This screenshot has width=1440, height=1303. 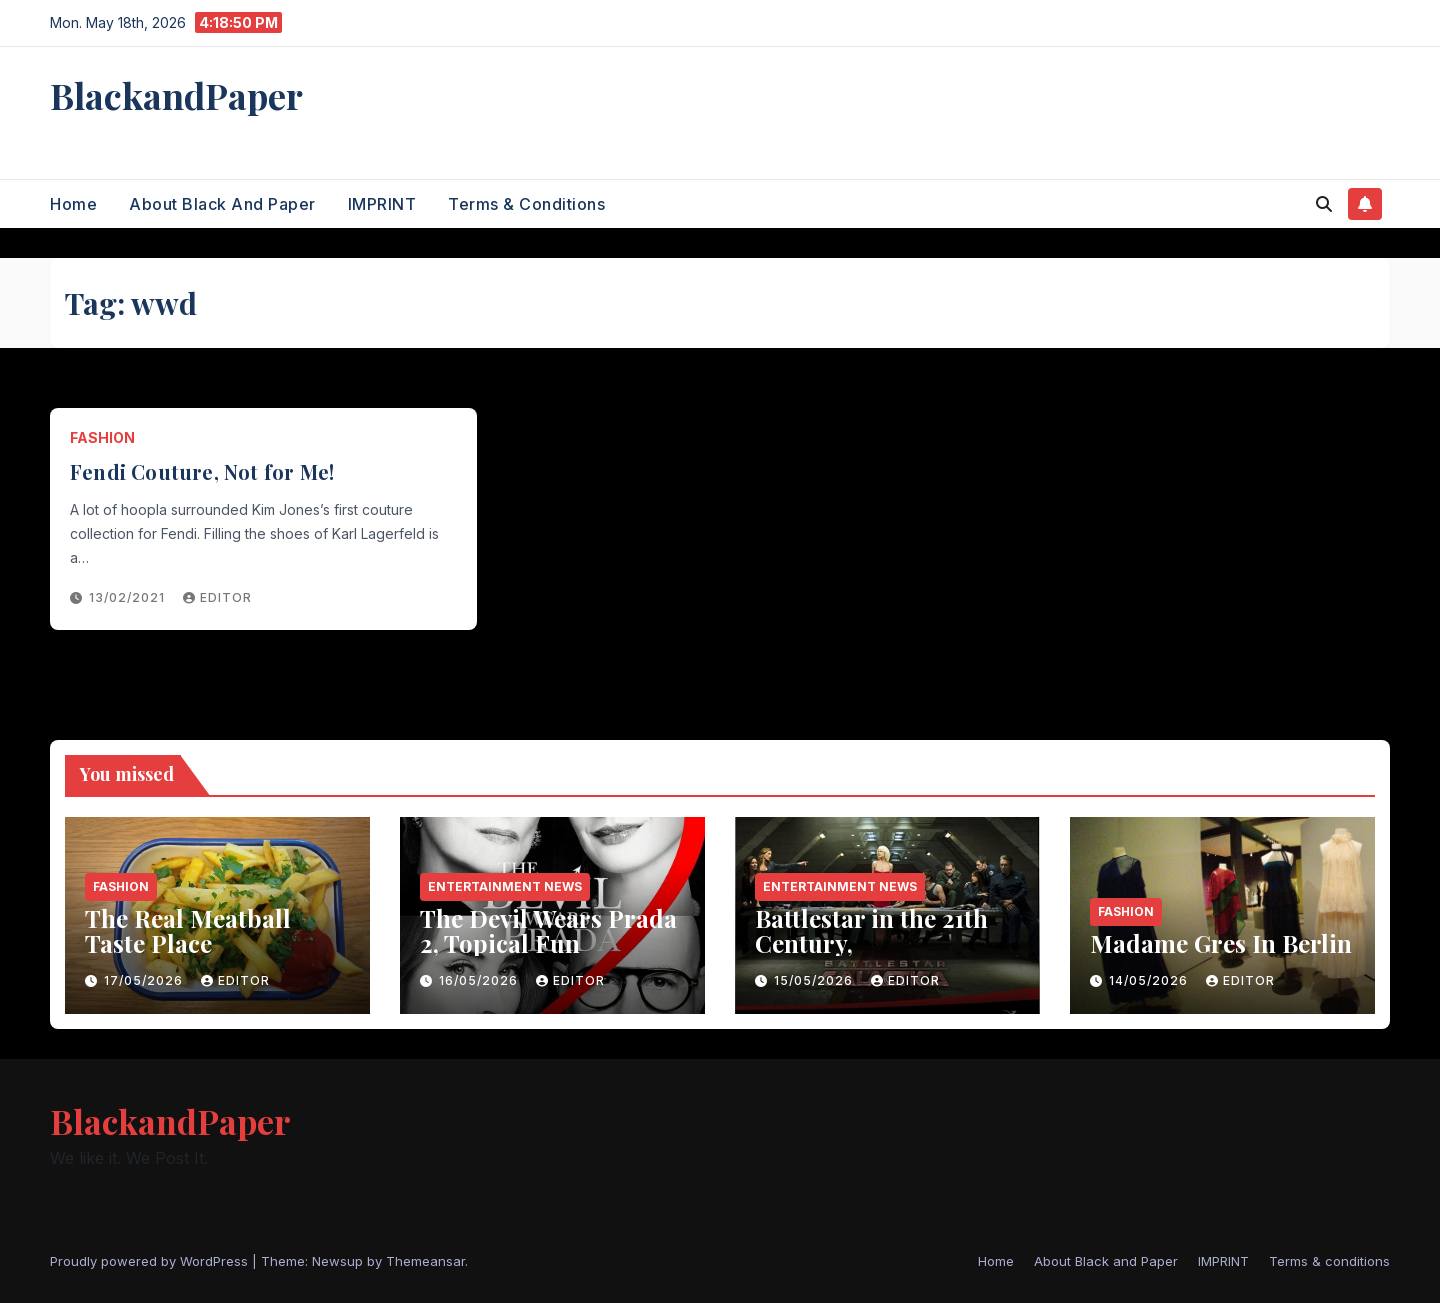 What do you see at coordinates (1150, 980) in the screenshot?
I see `14/05/2026` at bounding box center [1150, 980].